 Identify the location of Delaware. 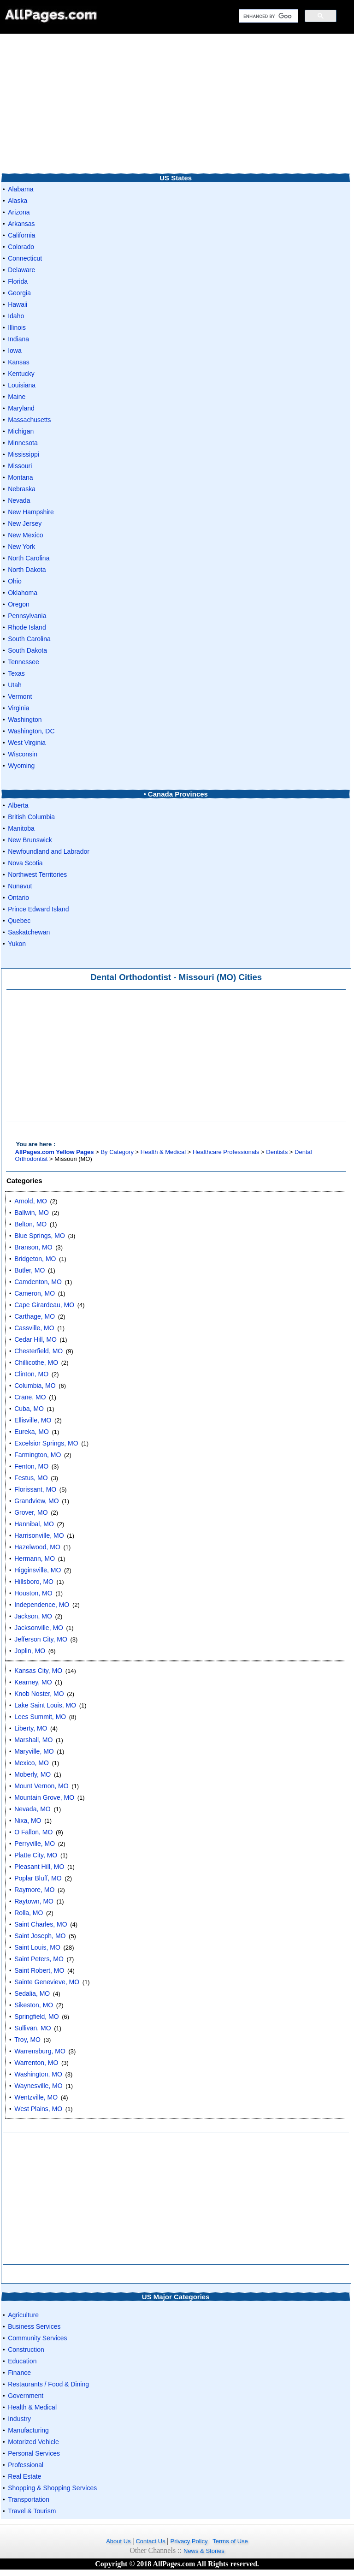
(21, 270).